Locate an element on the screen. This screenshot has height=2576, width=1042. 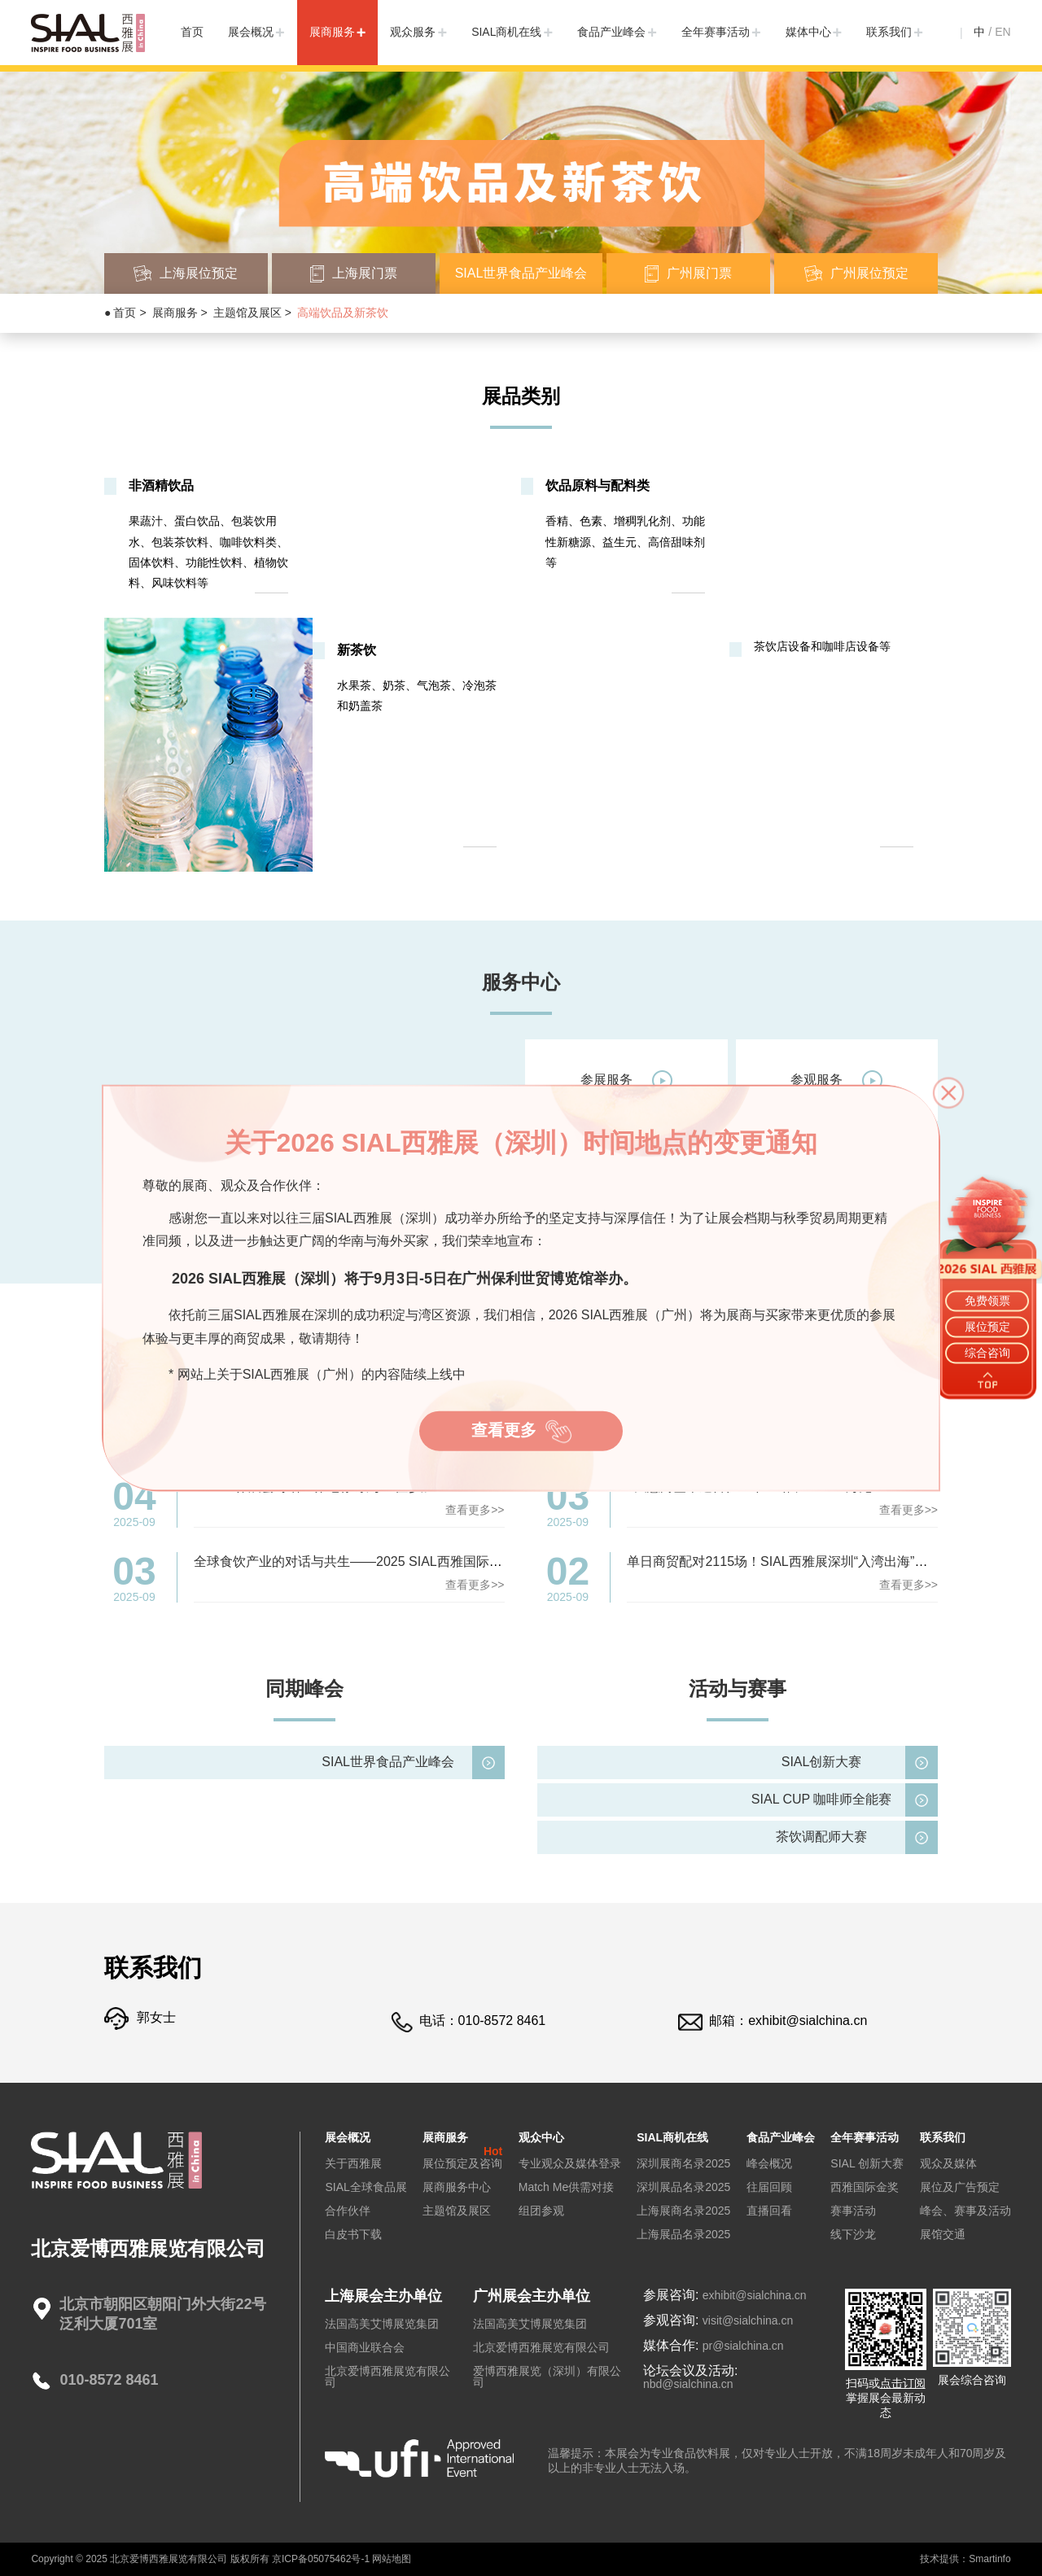
主题馆及展区 is located at coordinates (247, 312).